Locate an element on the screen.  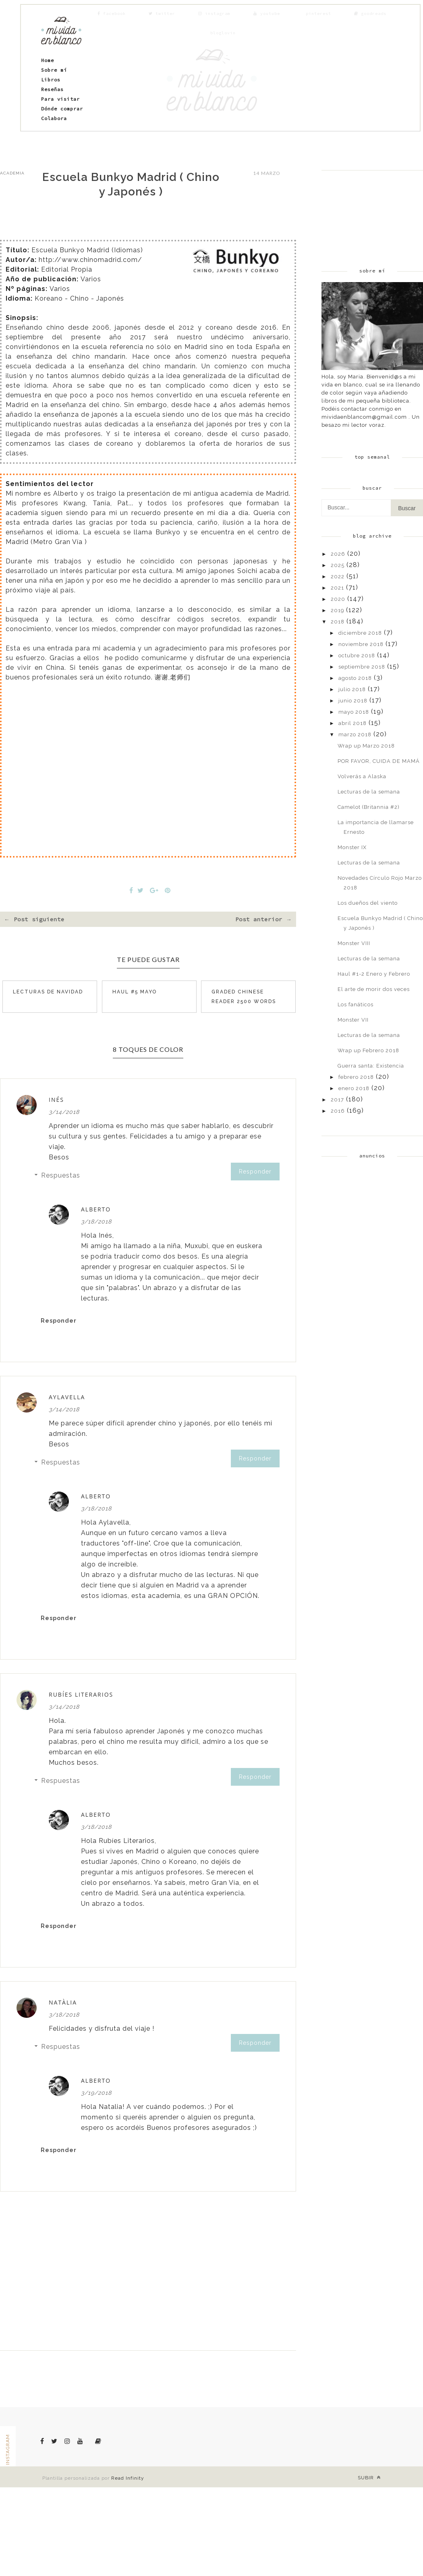
3/19/2018 is located at coordinates (96, 2093).